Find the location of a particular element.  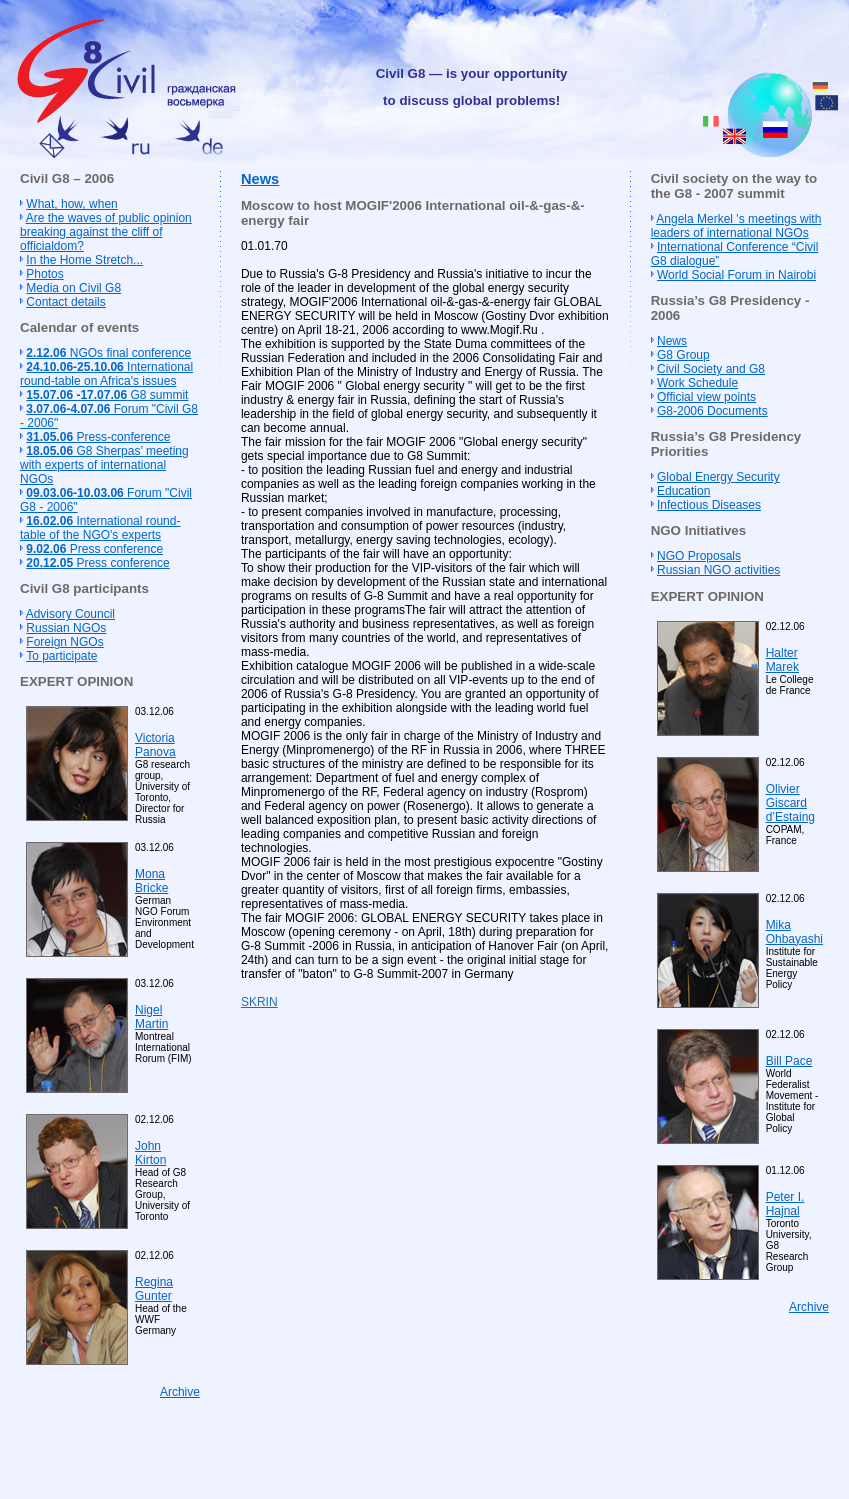

G8 Group is located at coordinates (683, 355).